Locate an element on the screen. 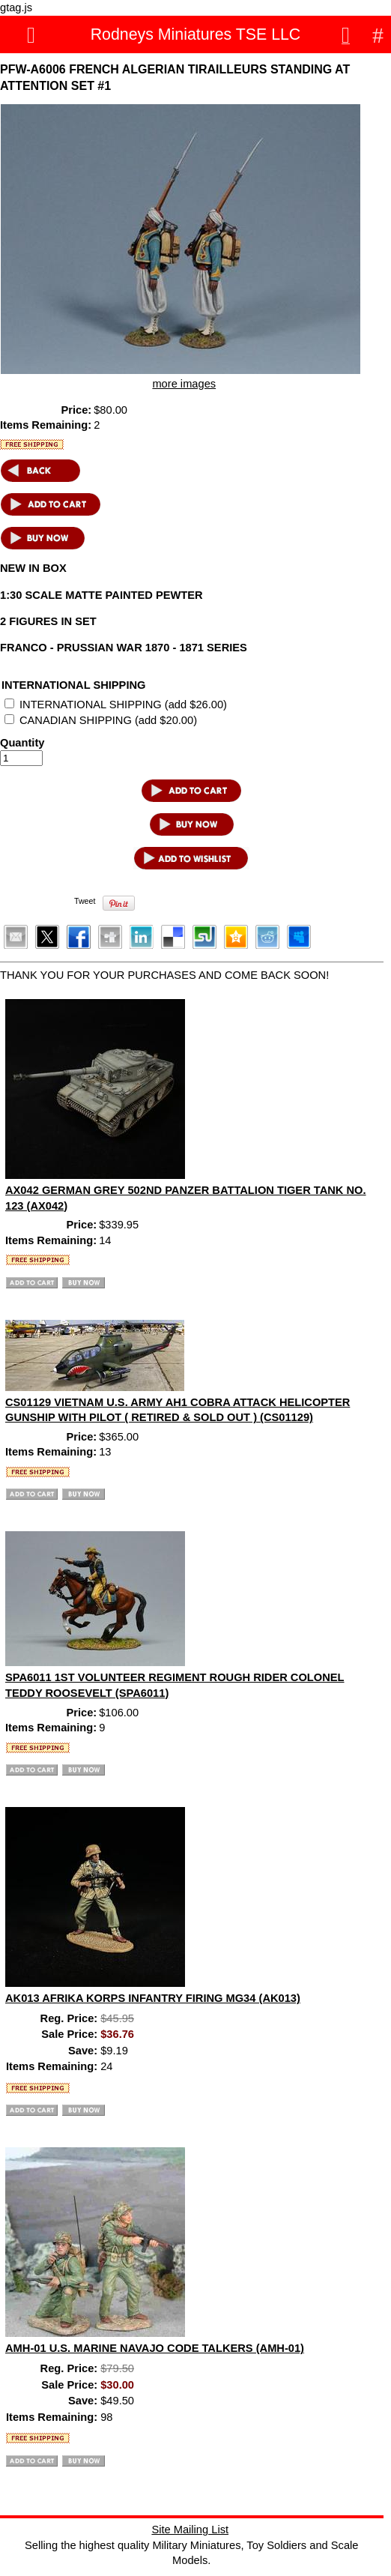 The image size is (391, 2576). more images is located at coordinates (184, 384).